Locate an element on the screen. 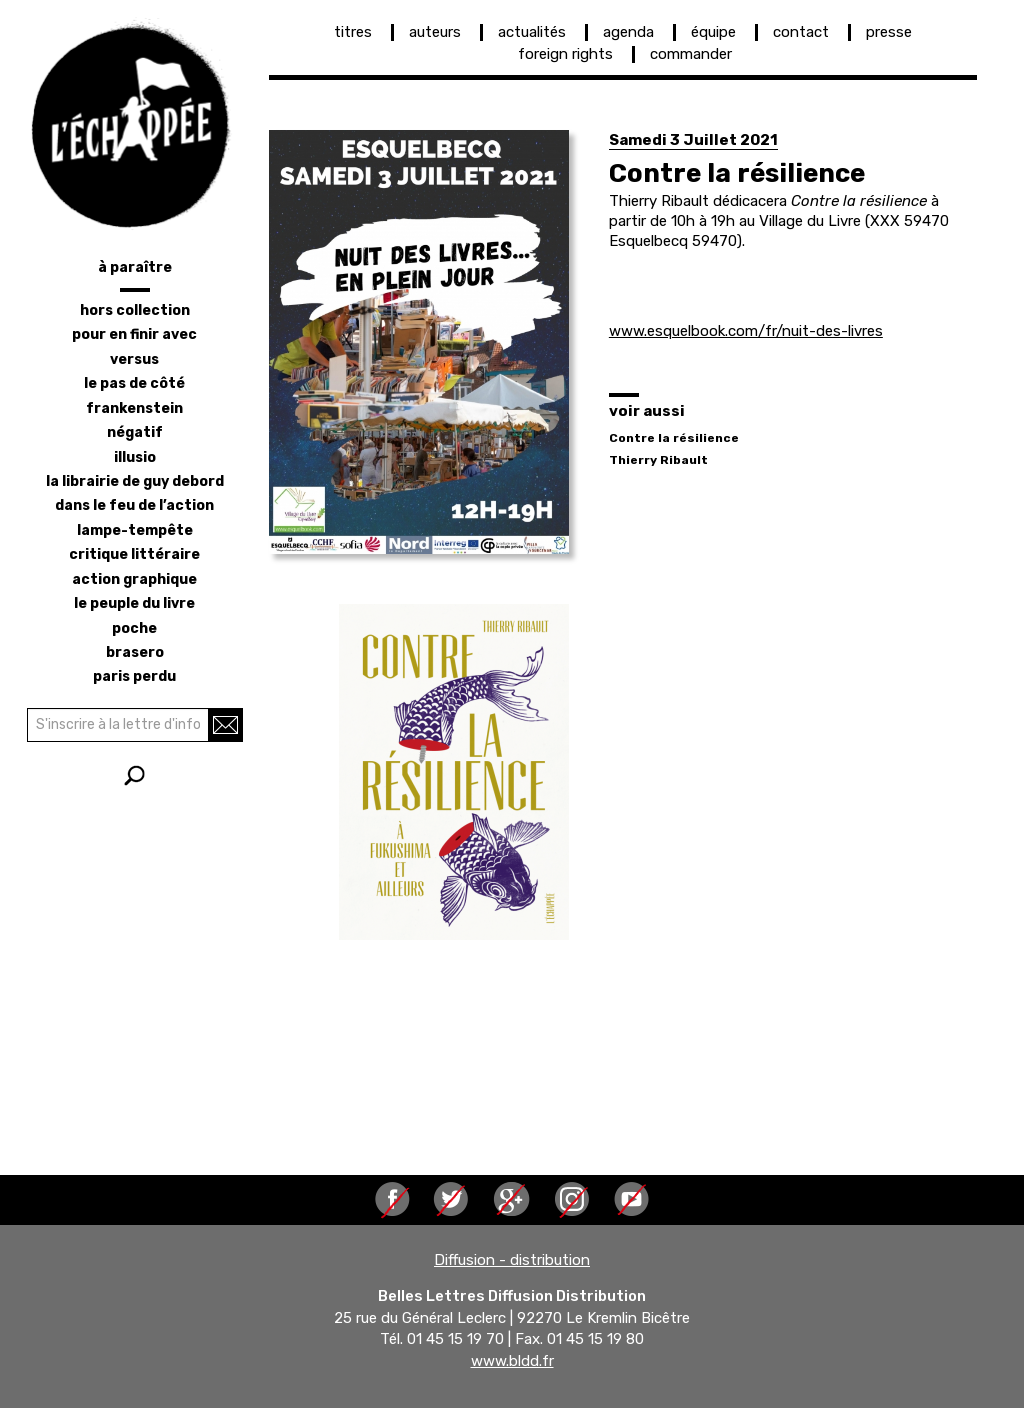  brasero is located at coordinates (135, 652).